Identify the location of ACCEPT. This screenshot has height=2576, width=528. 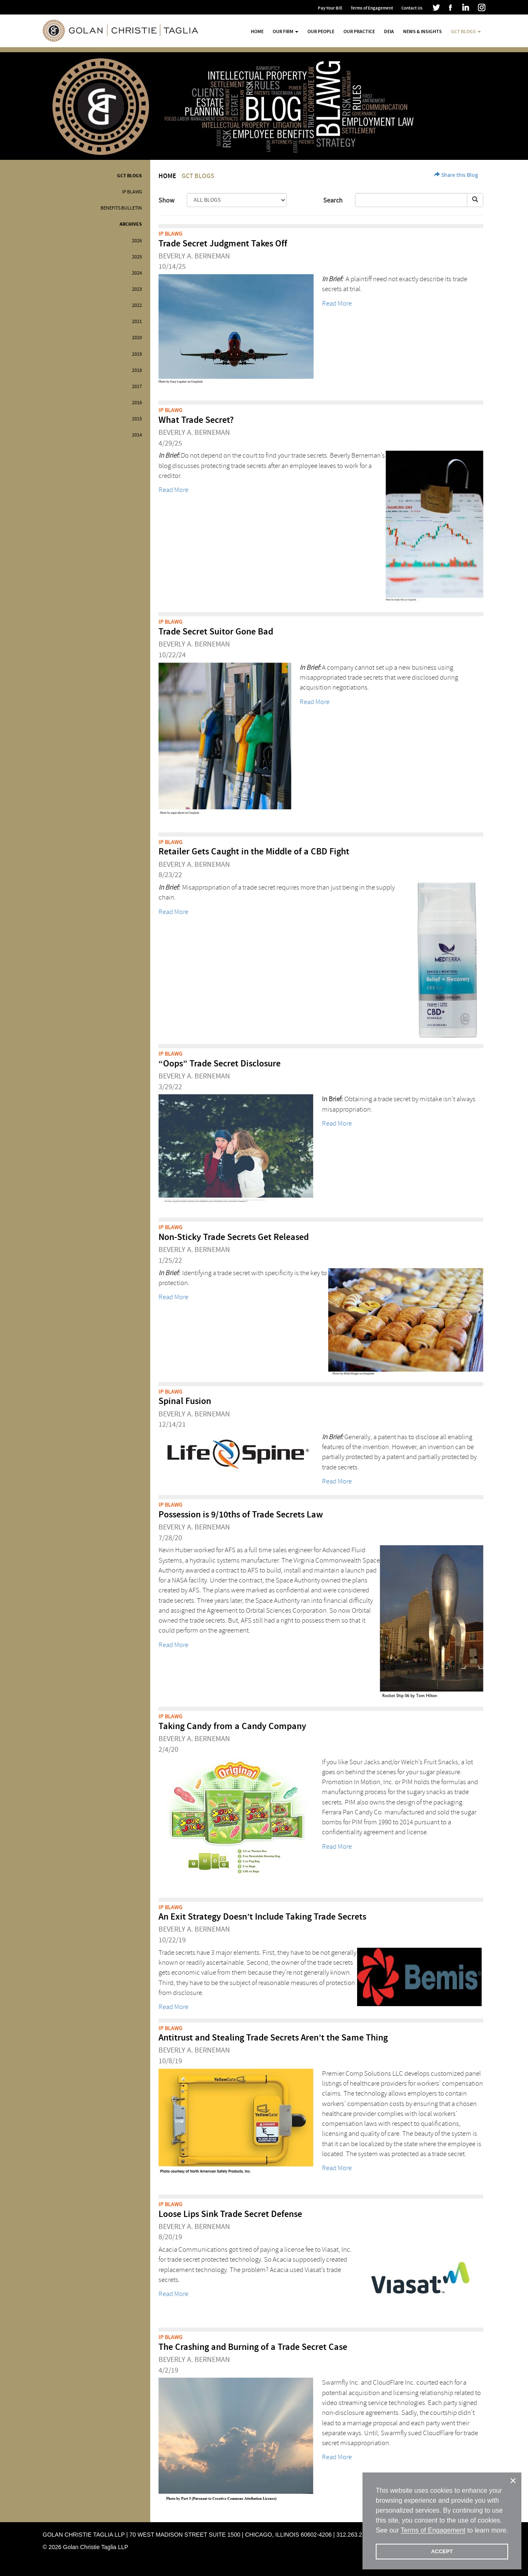
(442, 2551).